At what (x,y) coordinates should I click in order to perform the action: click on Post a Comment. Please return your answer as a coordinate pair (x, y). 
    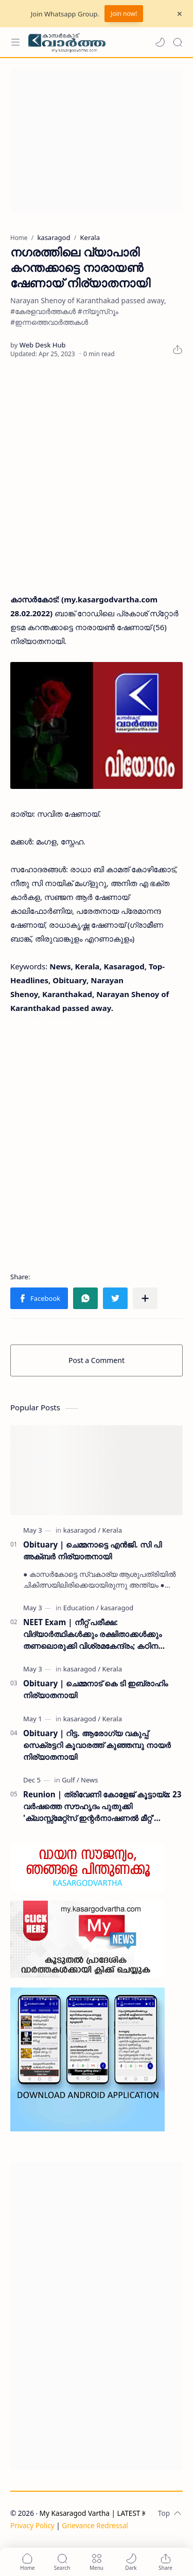
    Looking at the image, I should click on (96, 1360).